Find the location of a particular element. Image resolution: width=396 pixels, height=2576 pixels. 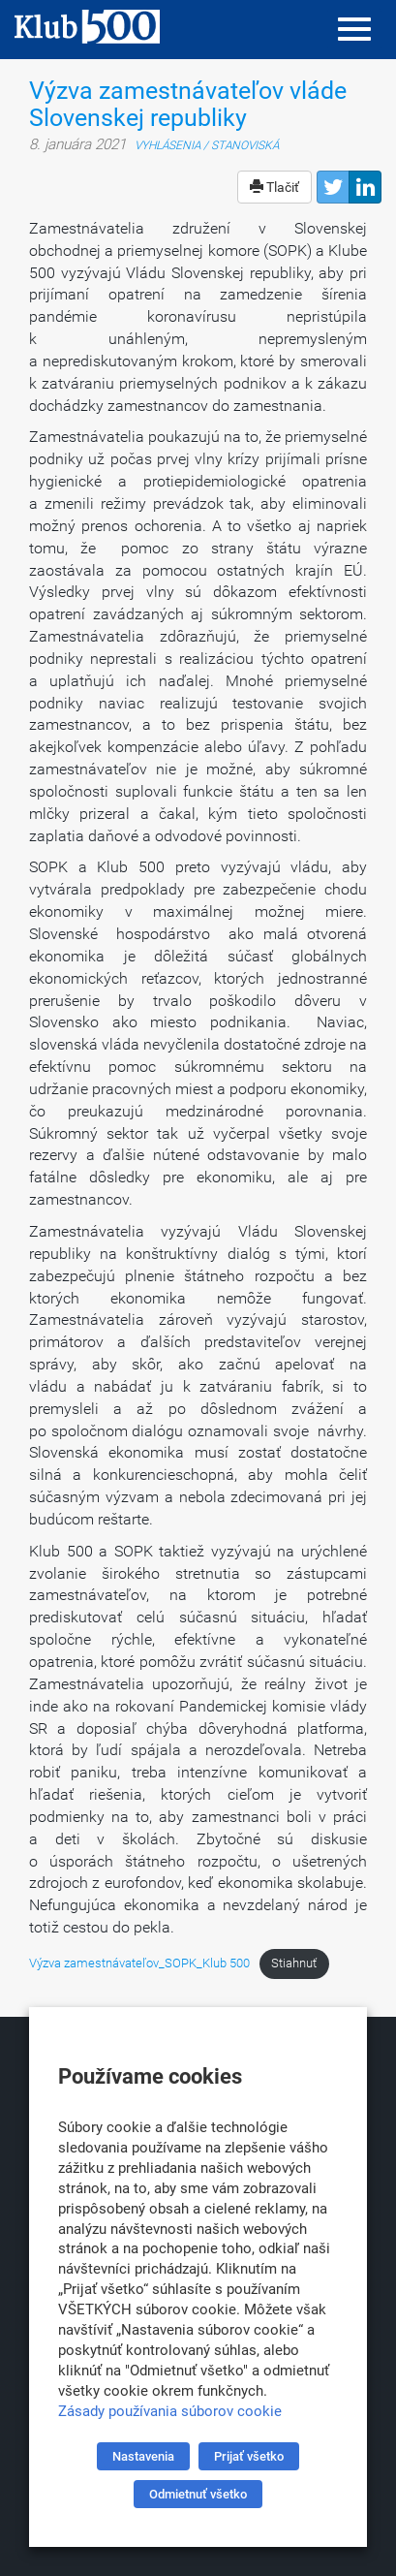

Tlačiť is located at coordinates (274, 187).